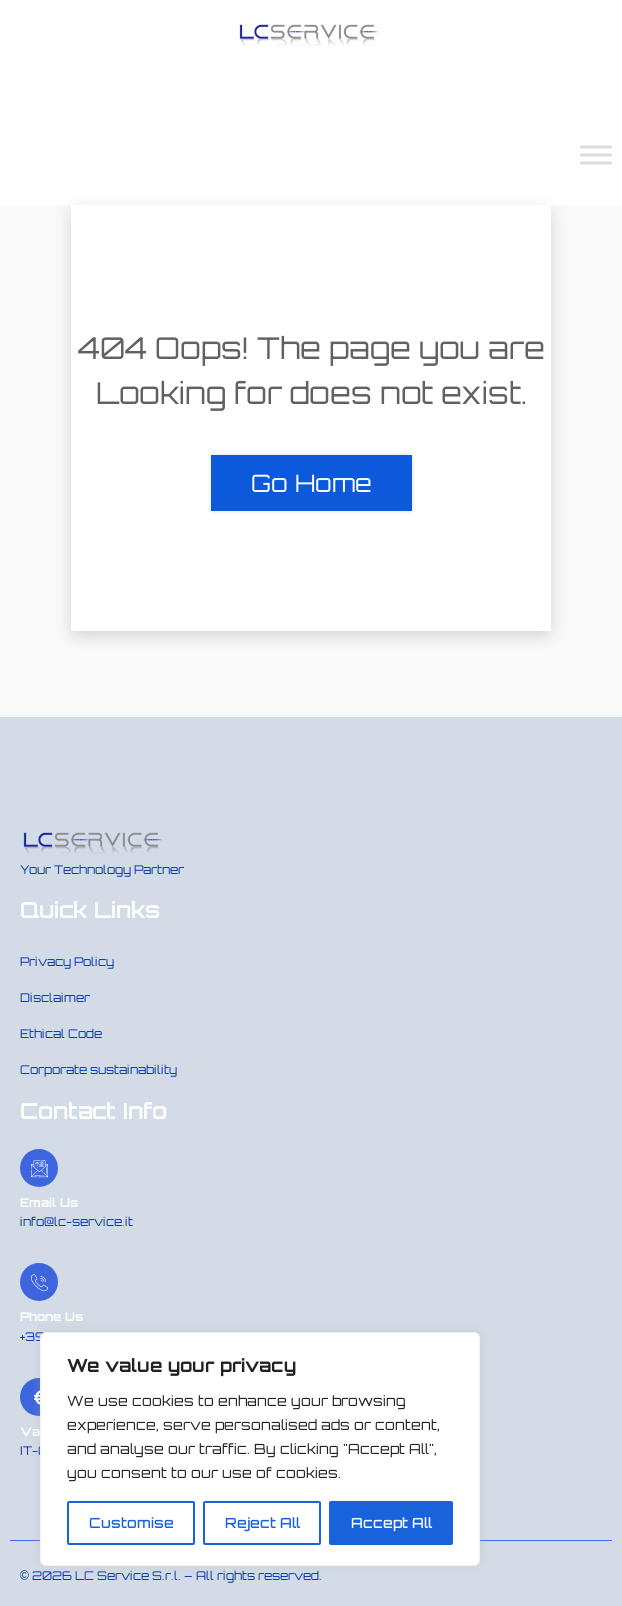 This screenshot has width=622, height=1606. I want to click on Go Home, so click(311, 483).